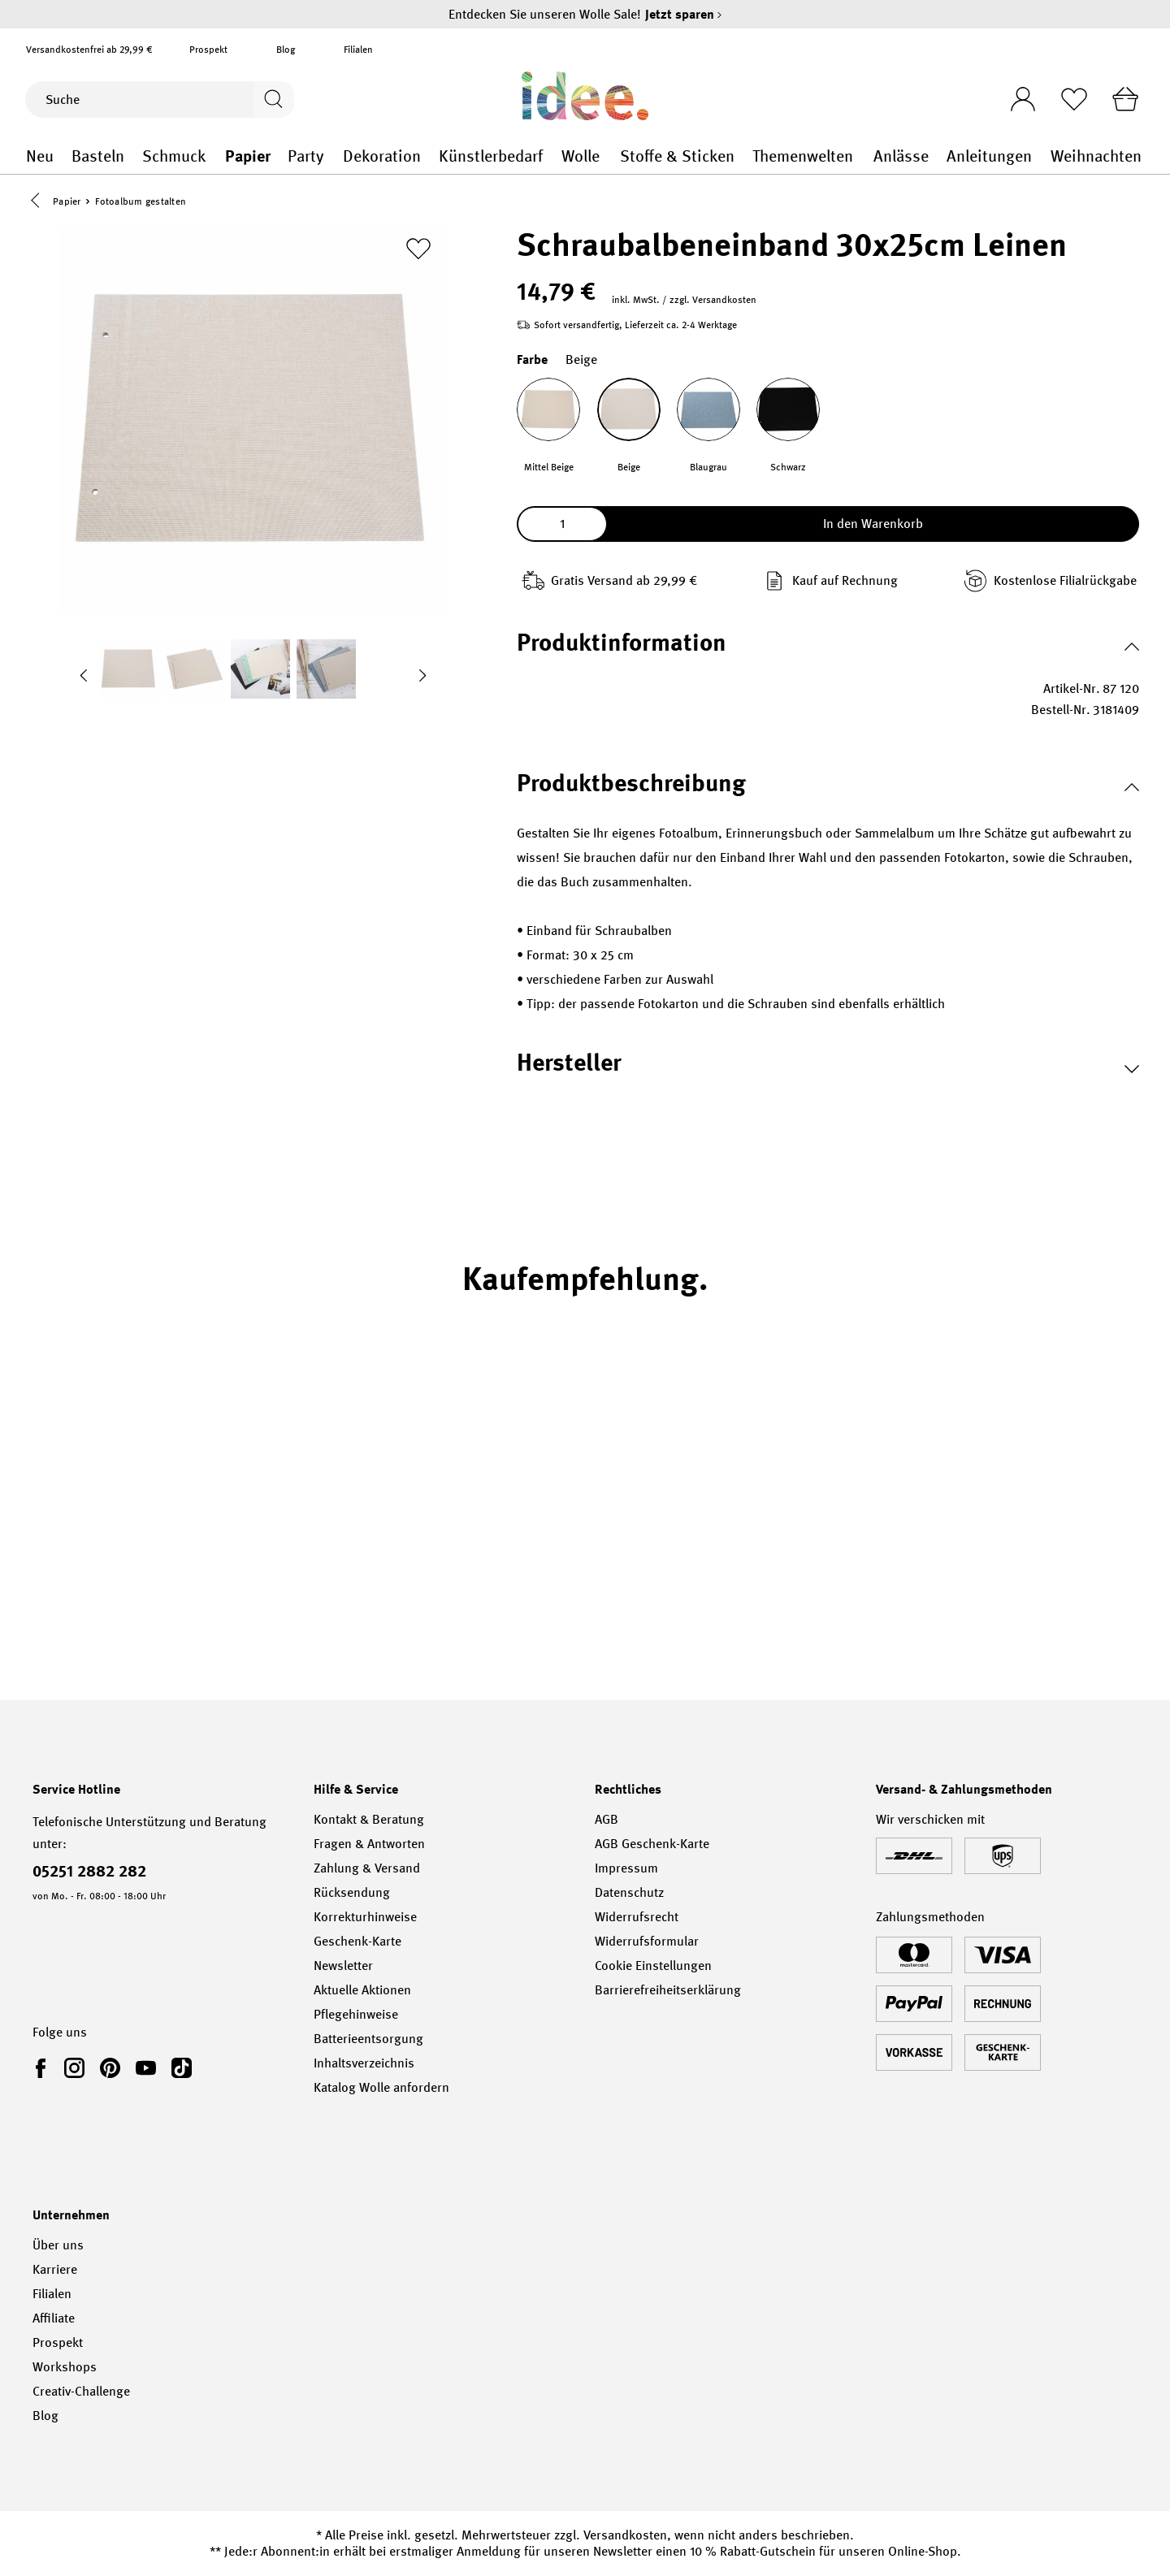  What do you see at coordinates (610, 156) in the screenshot?
I see `Wolle general.openMenu` at bounding box center [610, 156].